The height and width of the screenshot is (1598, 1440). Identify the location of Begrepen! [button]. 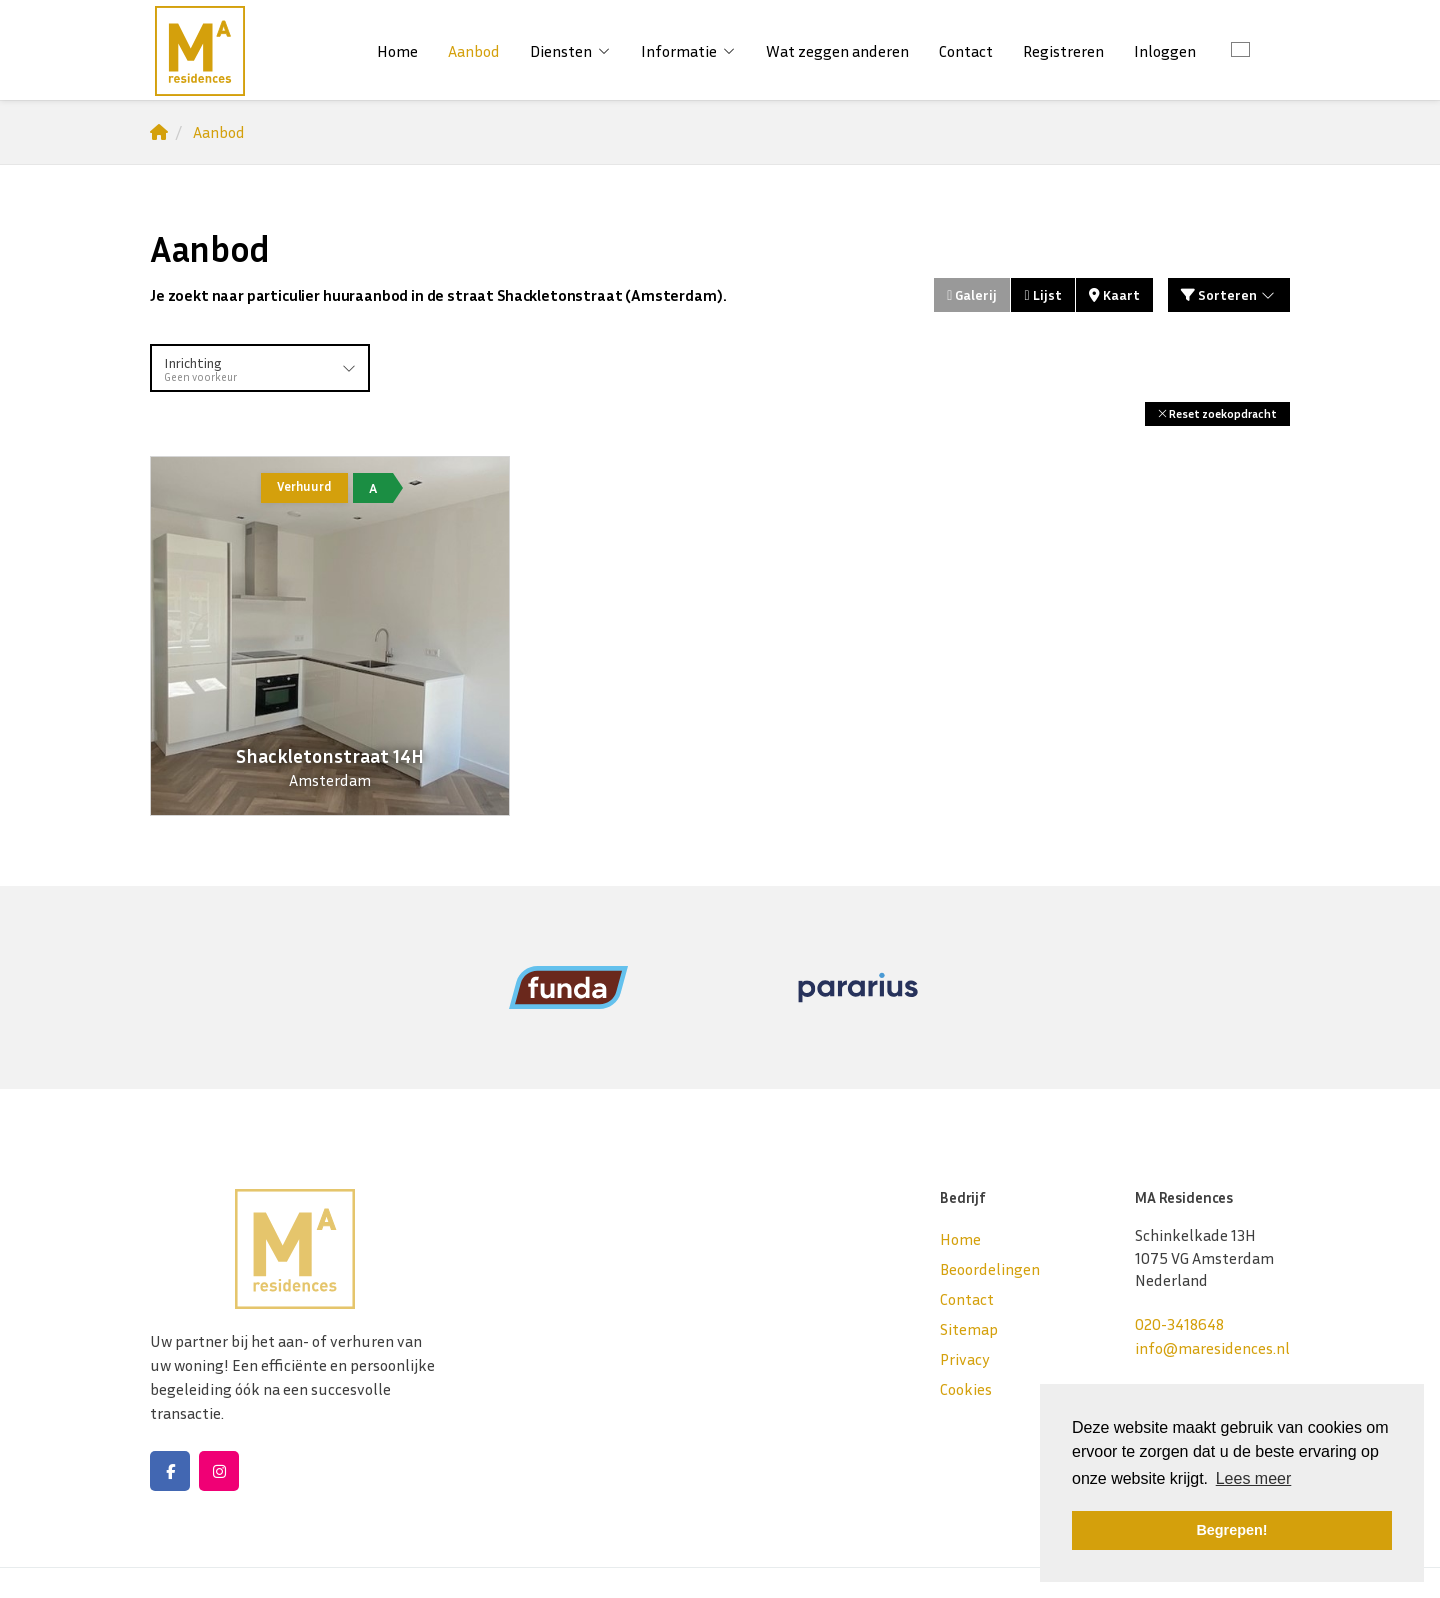
(1231, 1530).